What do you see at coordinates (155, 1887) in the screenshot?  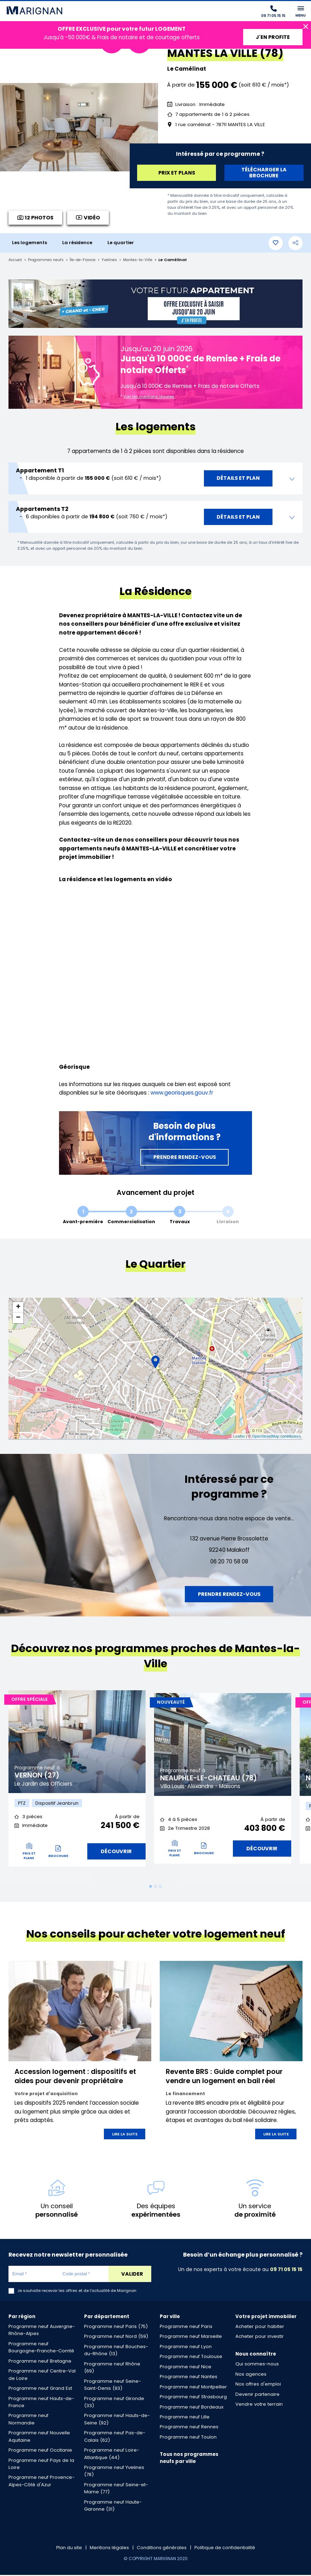 I see `2 [tab]` at bounding box center [155, 1887].